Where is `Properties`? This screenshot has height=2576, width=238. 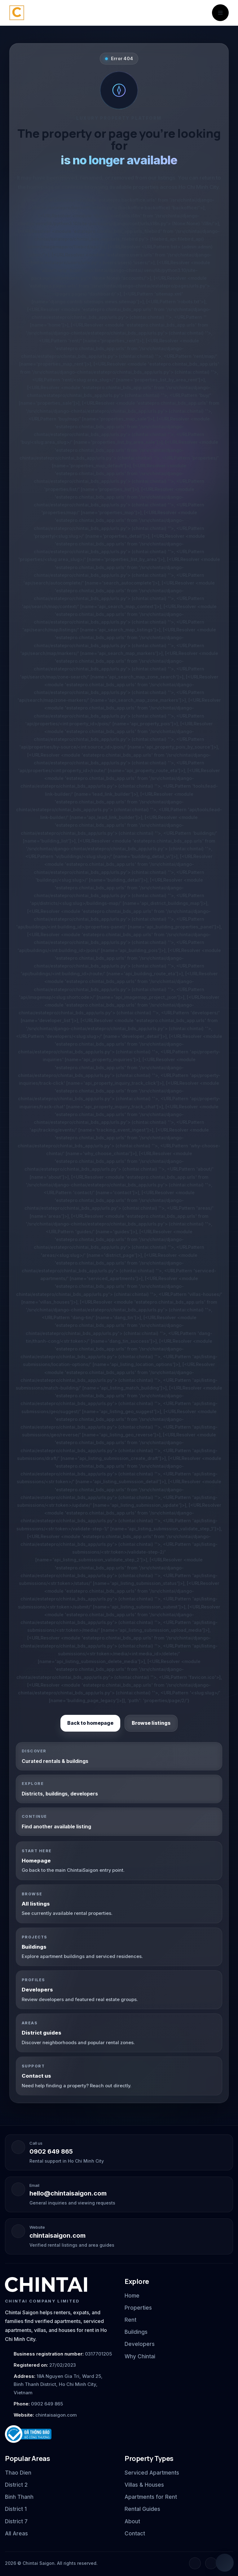
Properties is located at coordinates (138, 2308).